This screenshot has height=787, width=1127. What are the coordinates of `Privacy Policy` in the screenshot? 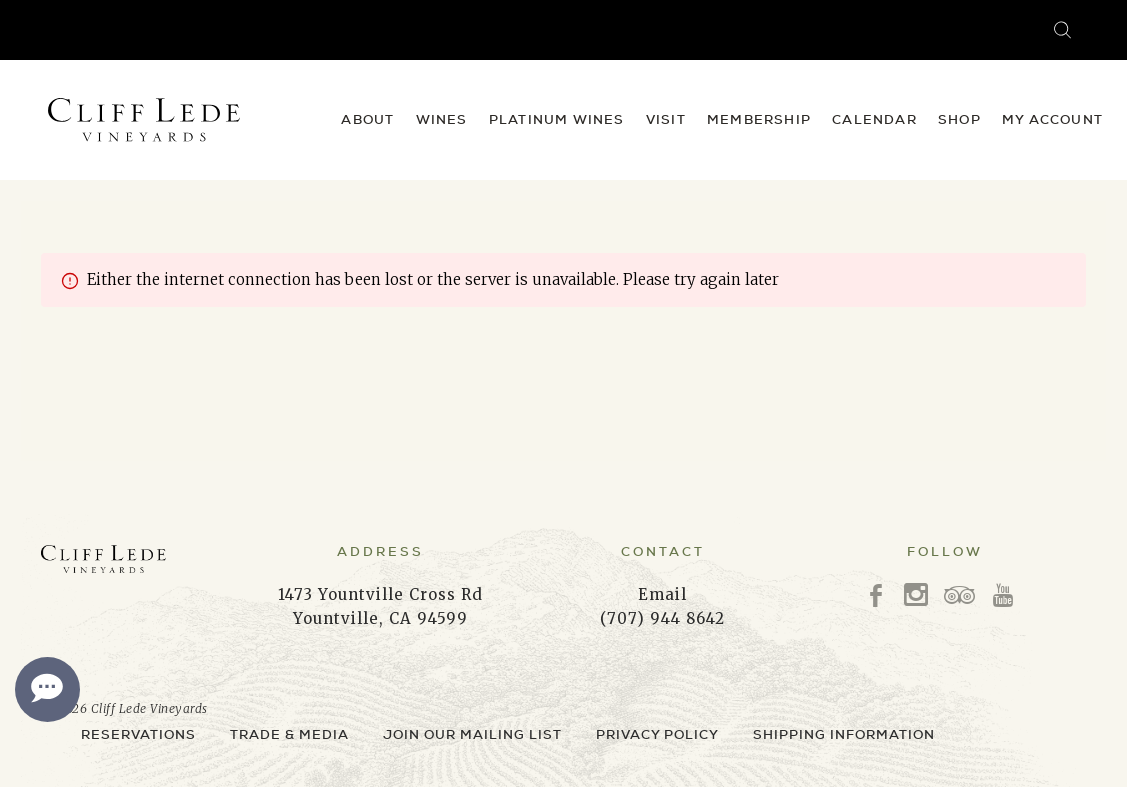 It's located at (657, 734).